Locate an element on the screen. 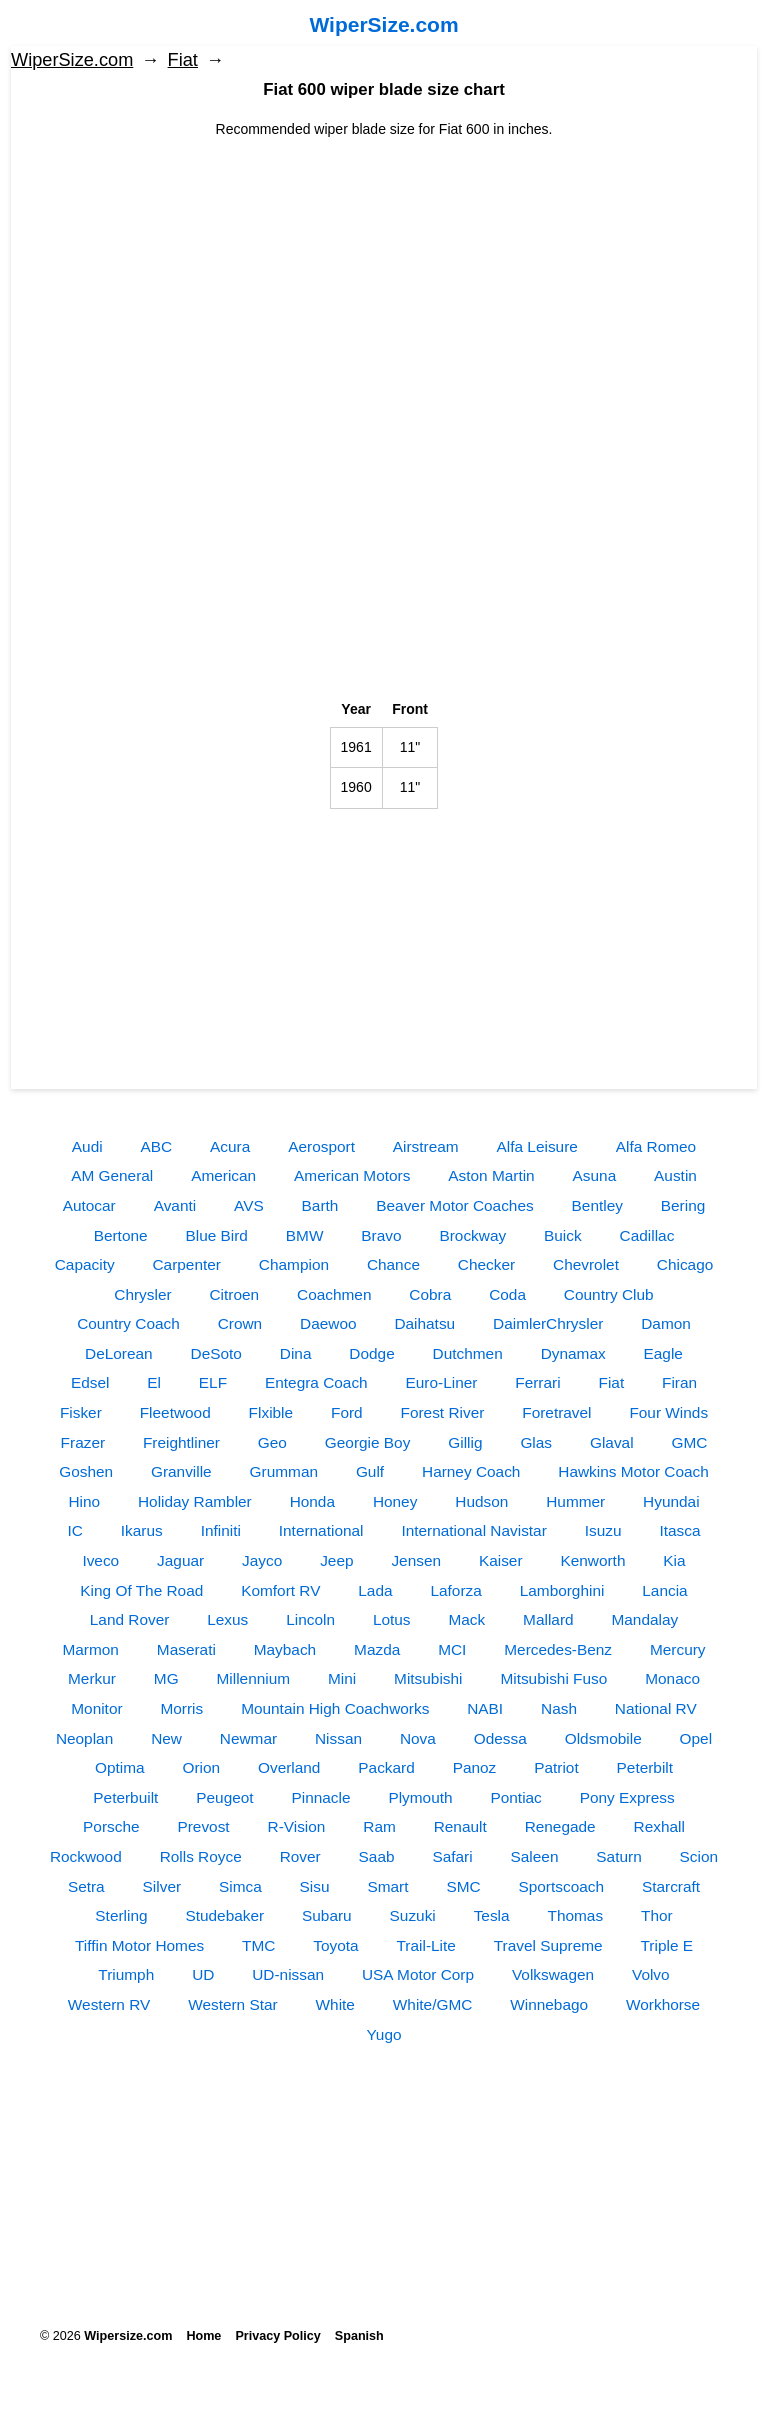  Spanish is located at coordinates (359, 2336).